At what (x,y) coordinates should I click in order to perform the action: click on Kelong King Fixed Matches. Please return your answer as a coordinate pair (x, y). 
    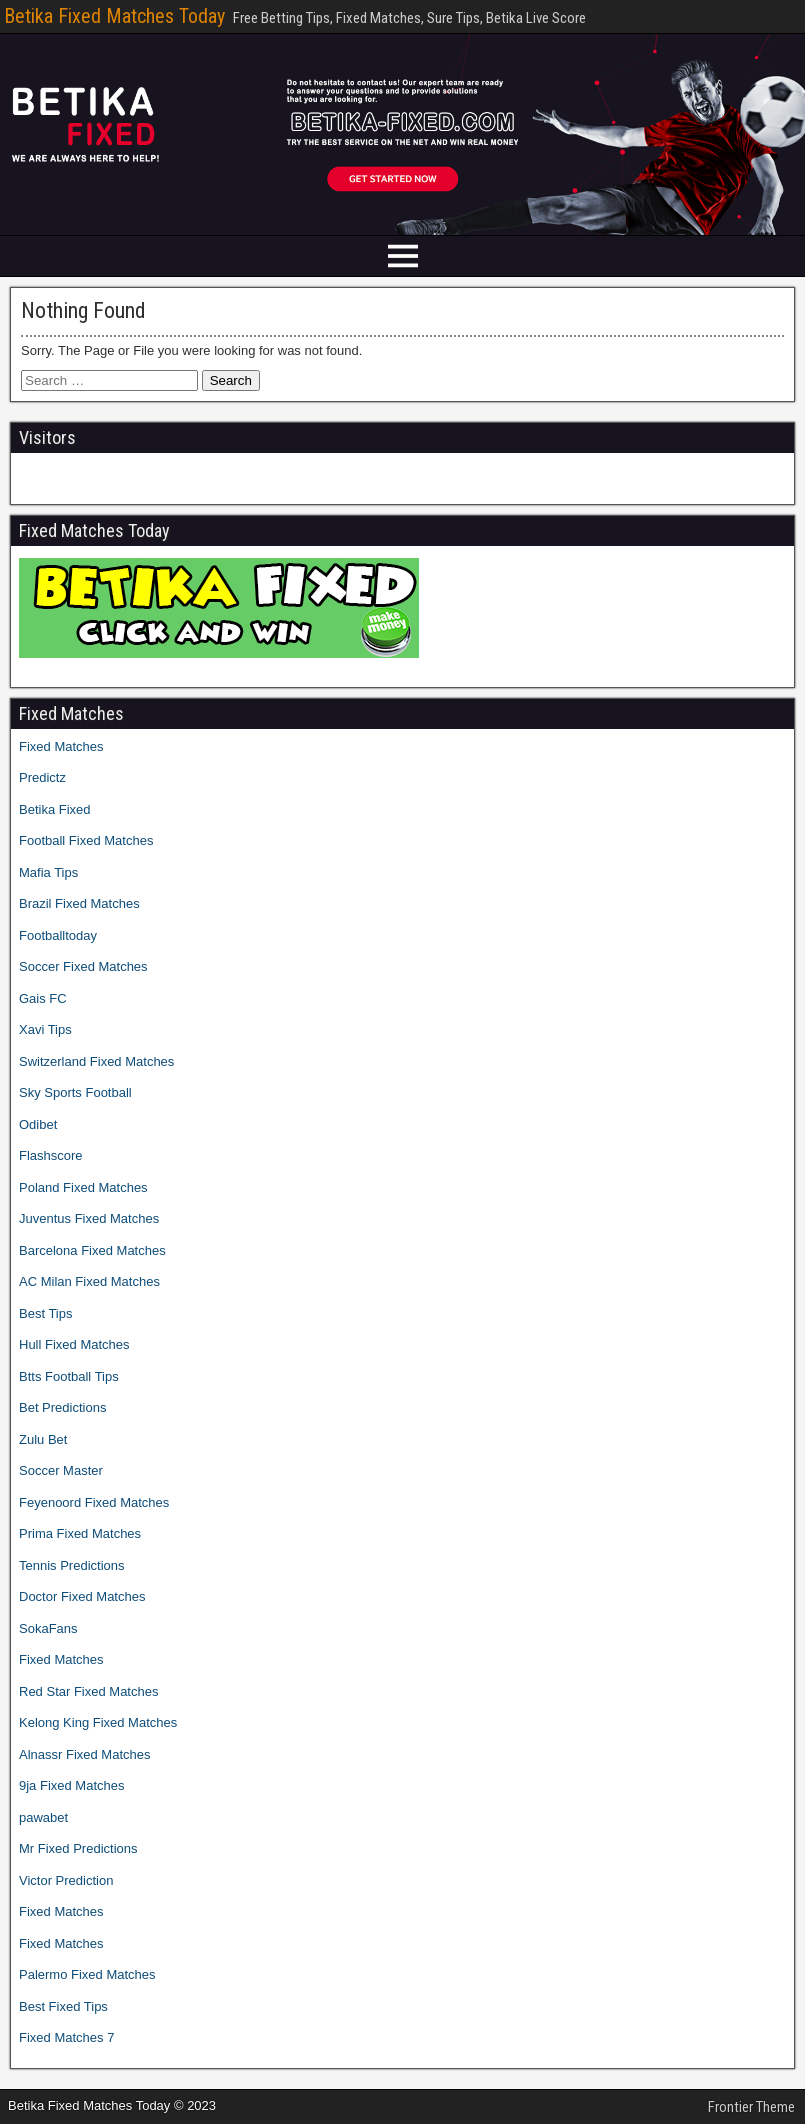
    Looking at the image, I should click on (98, 1722).